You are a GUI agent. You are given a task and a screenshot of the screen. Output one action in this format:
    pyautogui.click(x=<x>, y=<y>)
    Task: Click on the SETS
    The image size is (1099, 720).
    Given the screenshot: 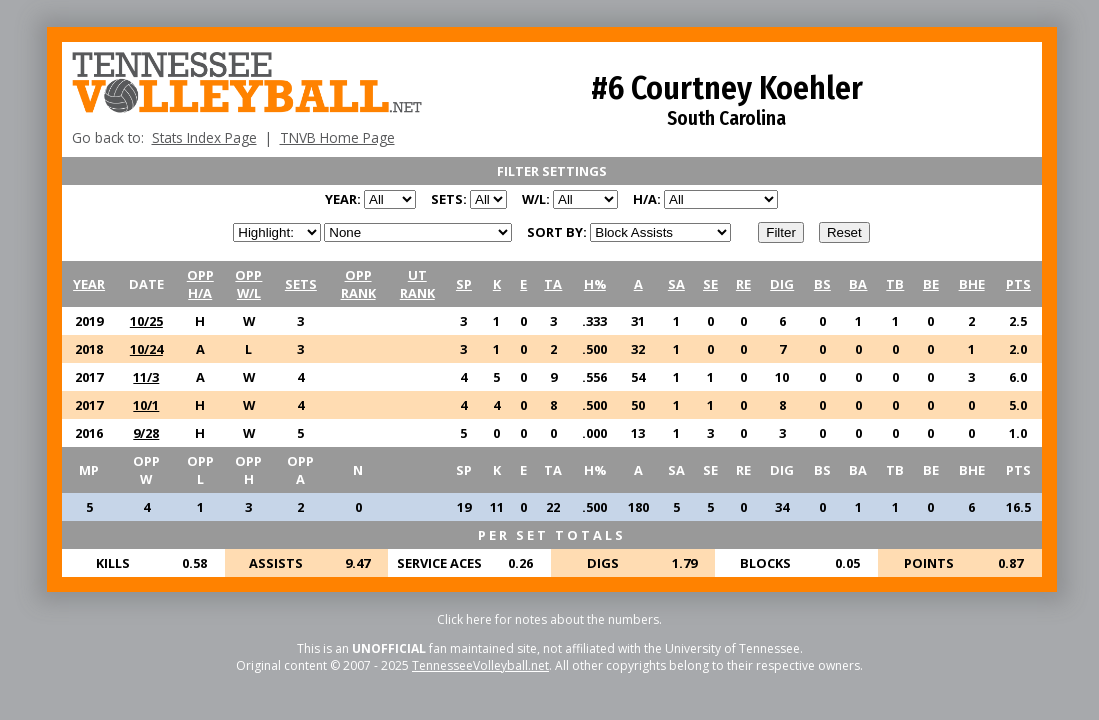 What is the action you would take?
    pyautogui.click(x=301, y=284)
    